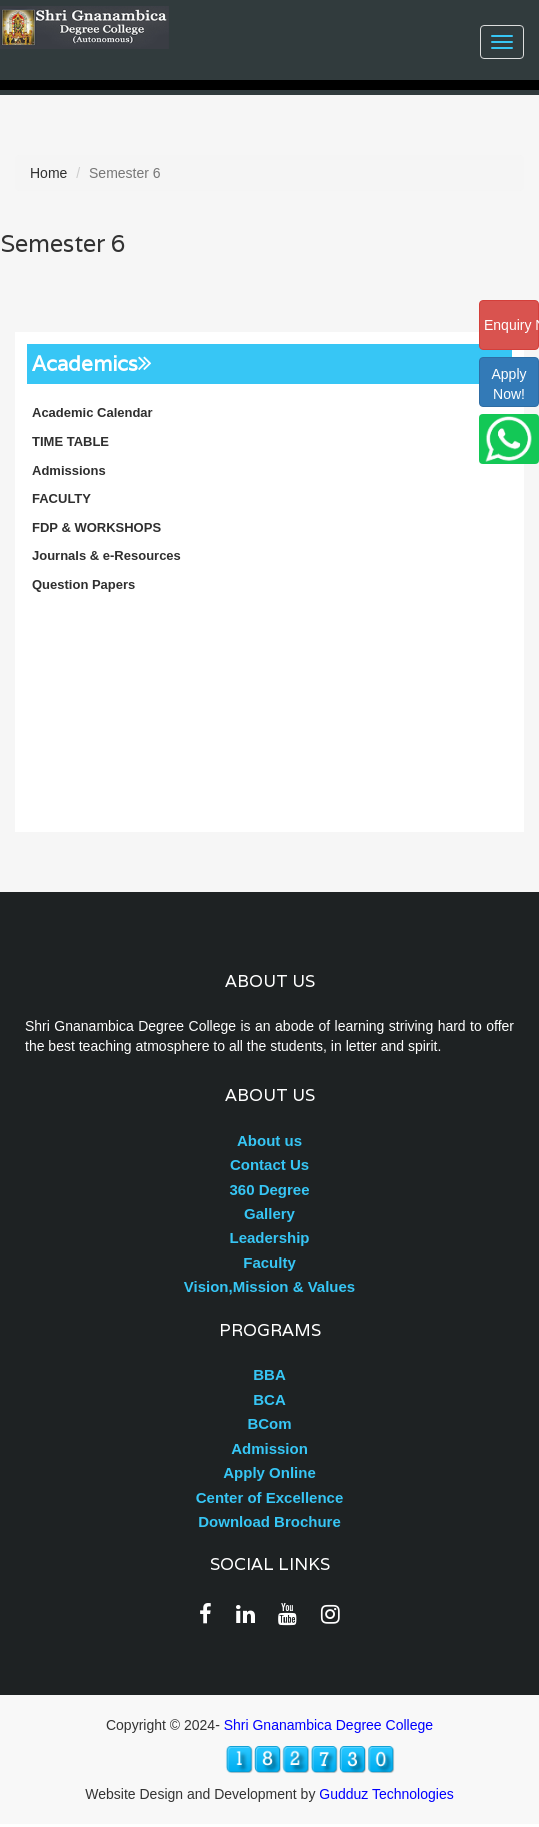  Describe the element at coordinates (69, 470) in the screenshot. I see `Admissions` at that location.